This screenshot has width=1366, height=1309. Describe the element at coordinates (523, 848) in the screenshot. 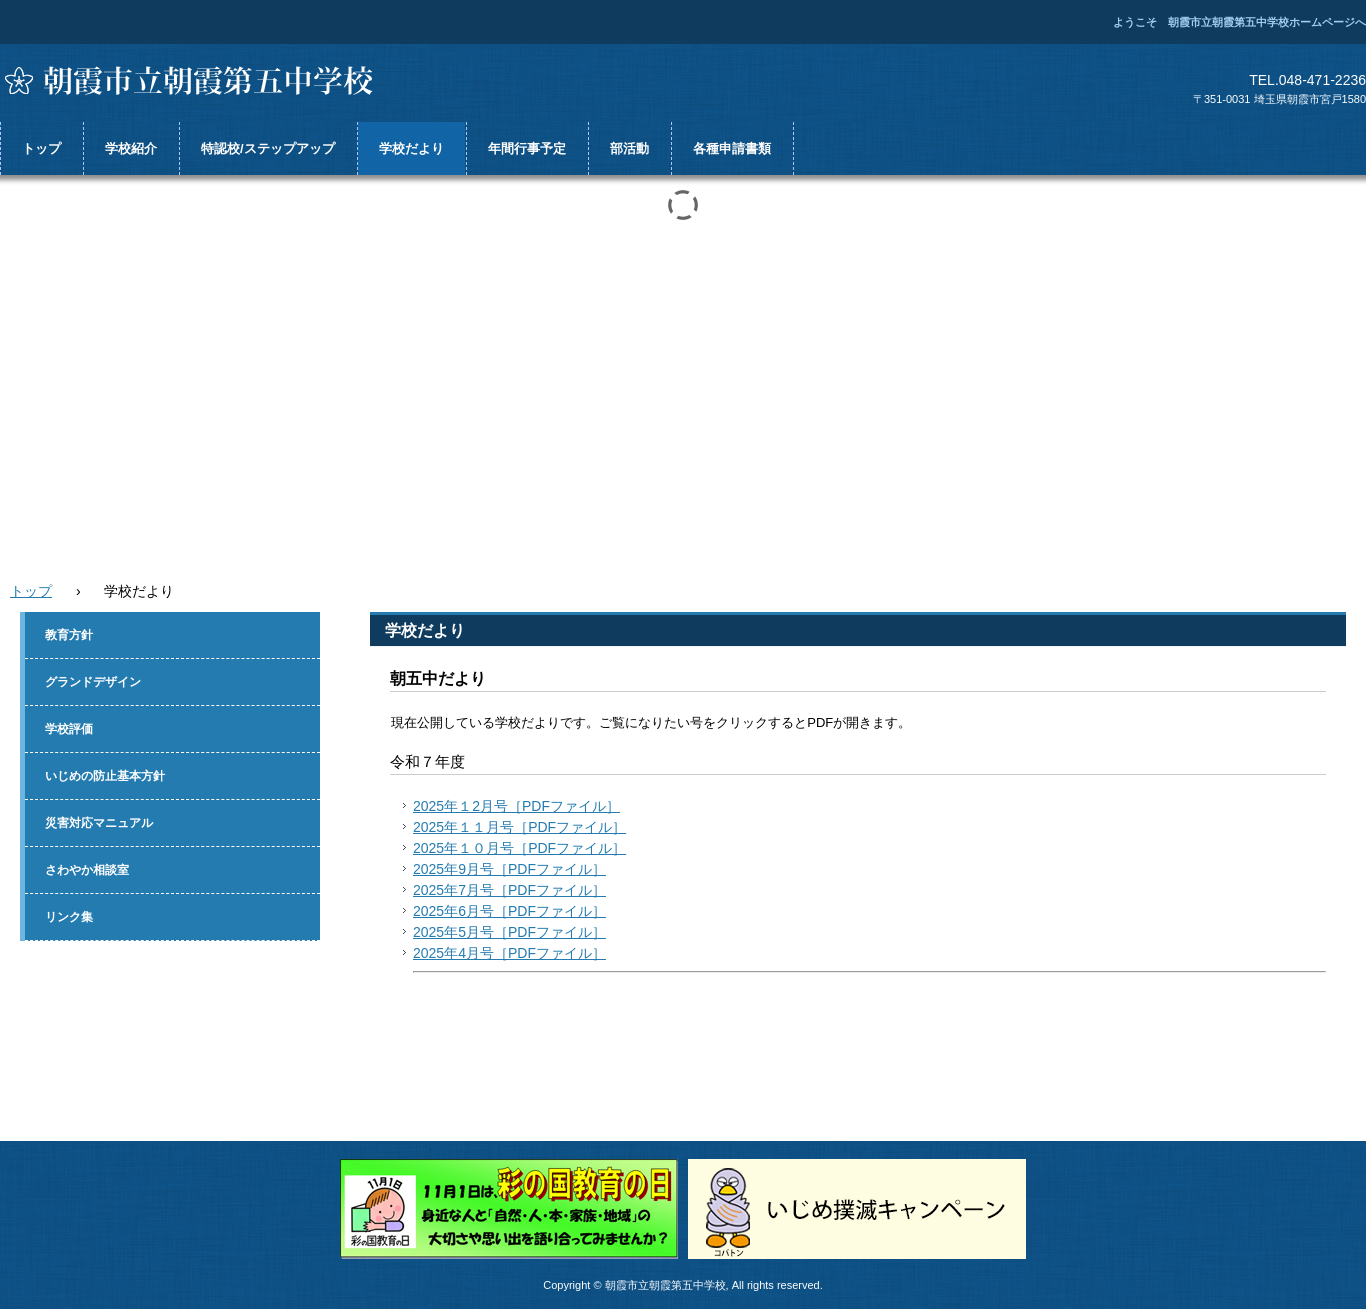

I see `025年１０月号［PDFファイル］` at that location.